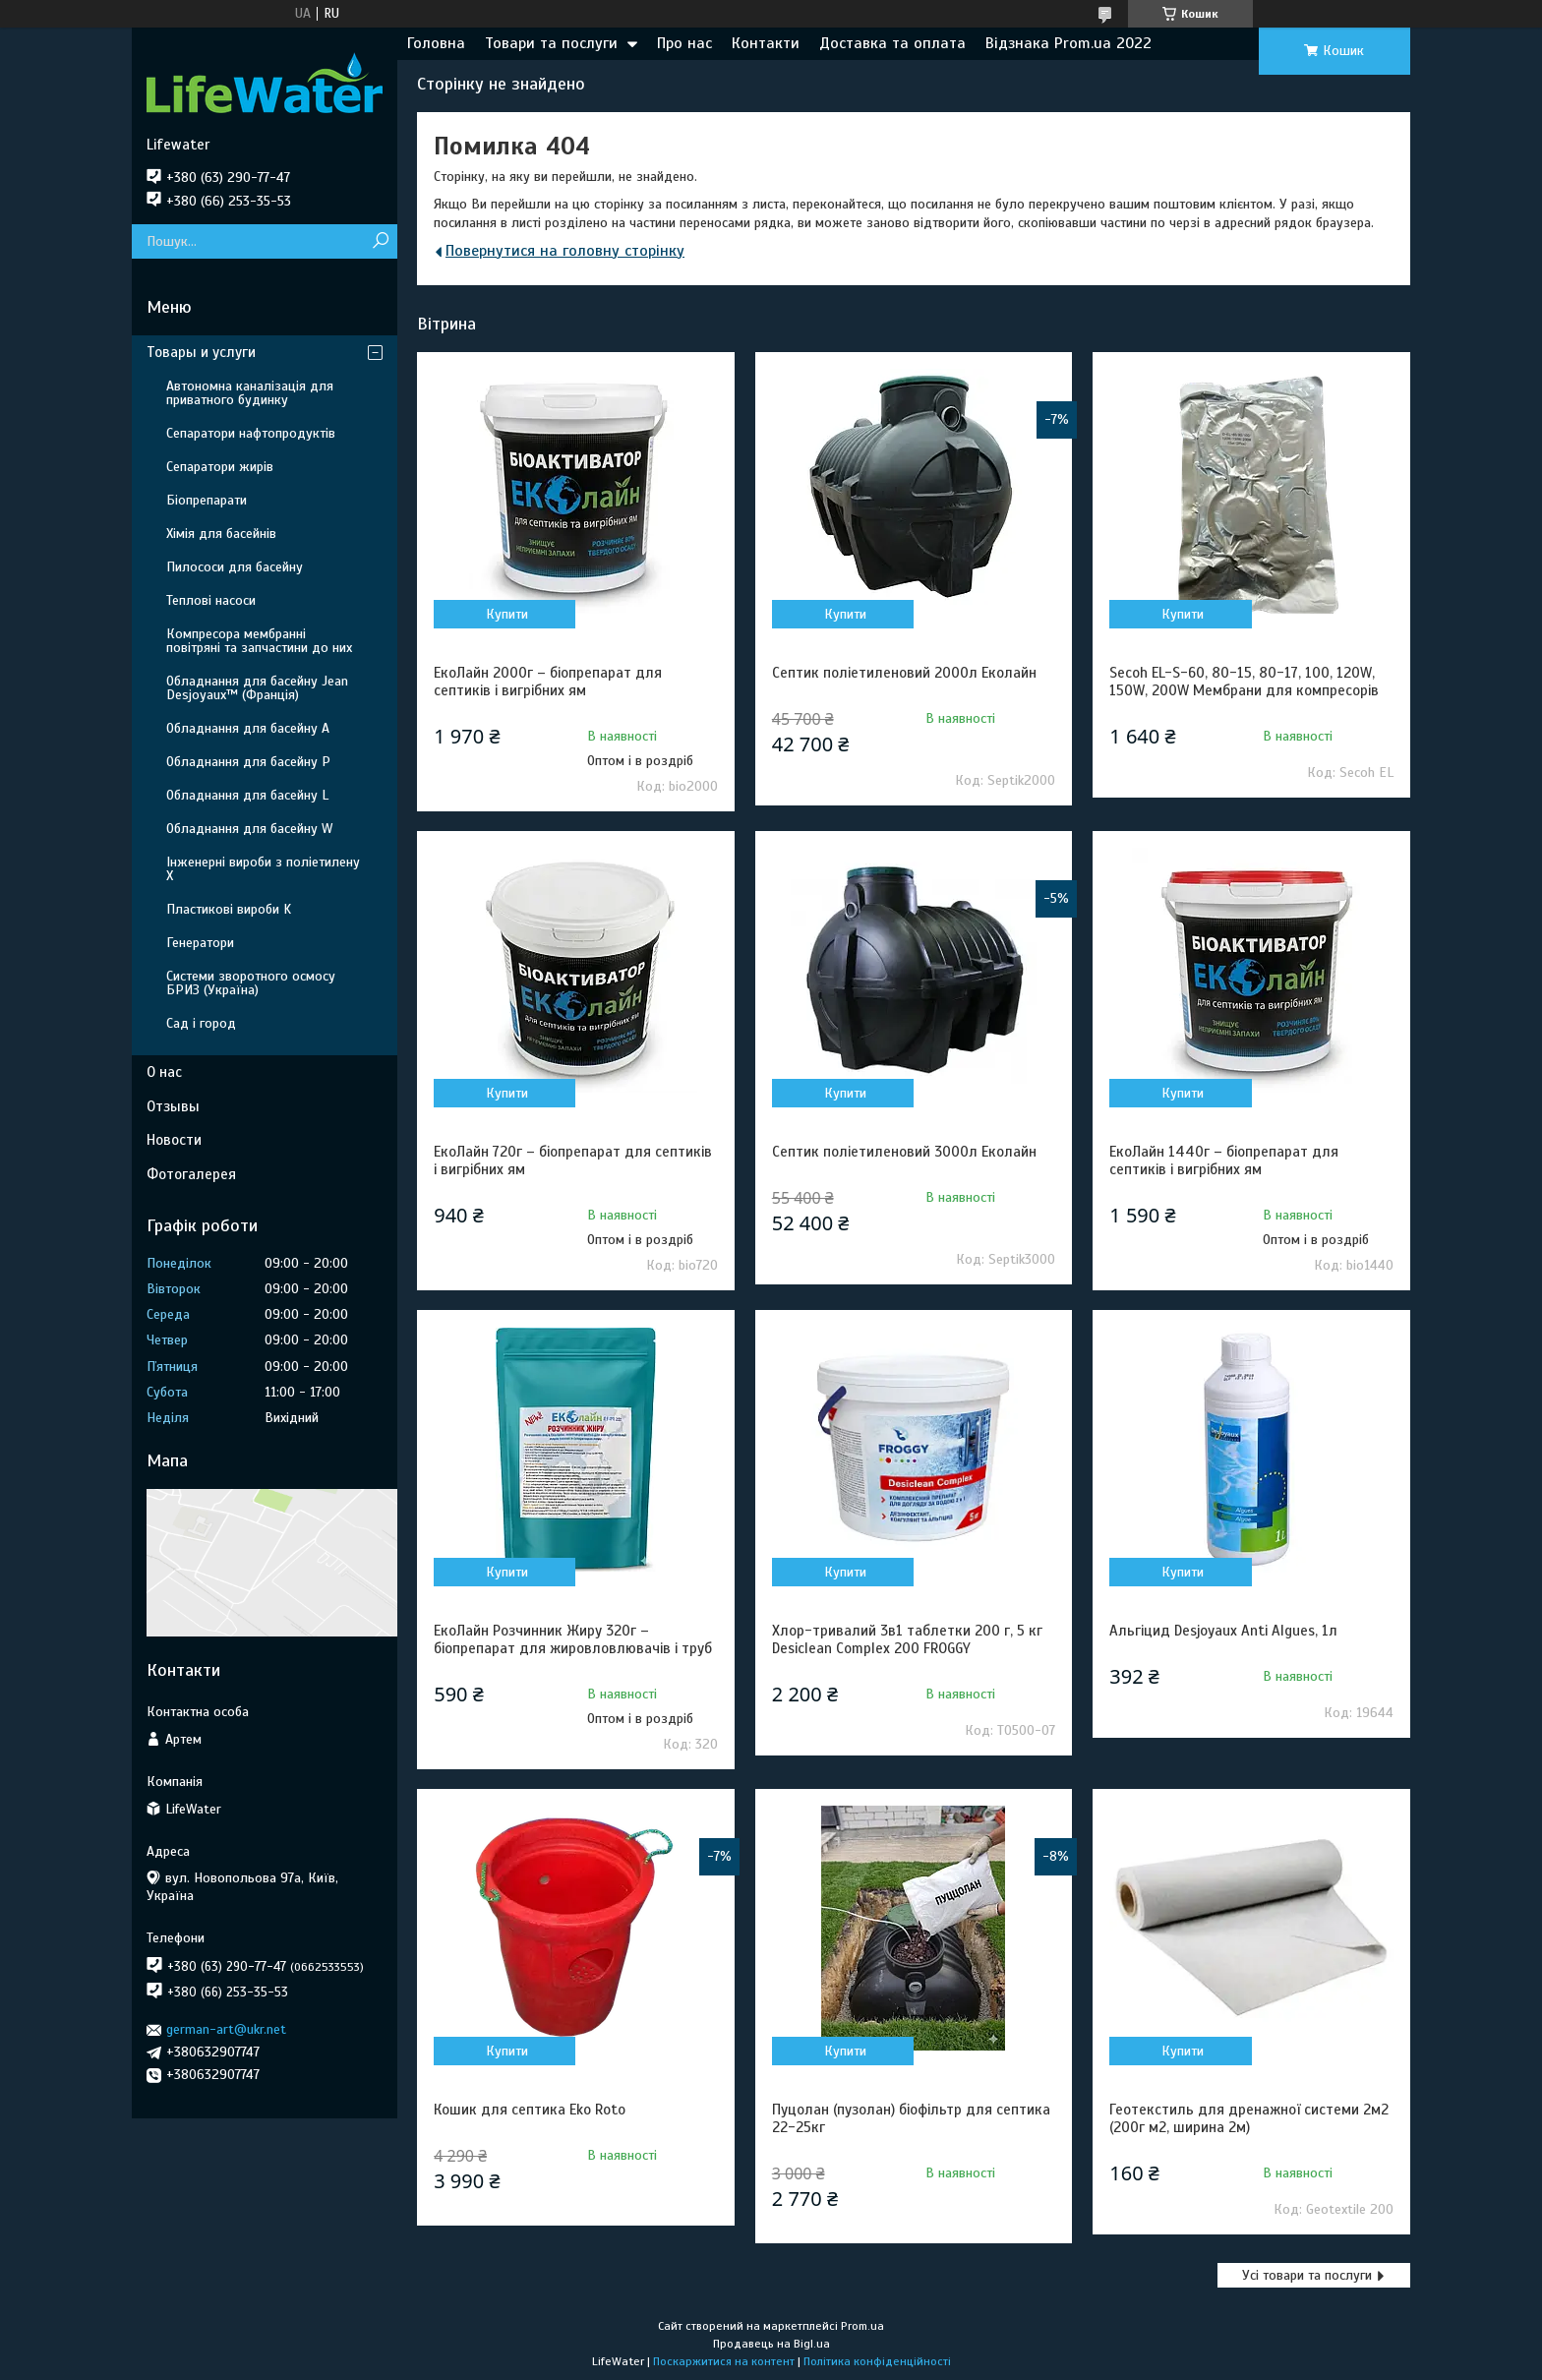 The width and height of the screenshot is (1542, 2380). Describe the element at coordinates (226, 2029) in the screenshot. I see `german-art@ukr.net` at that location.